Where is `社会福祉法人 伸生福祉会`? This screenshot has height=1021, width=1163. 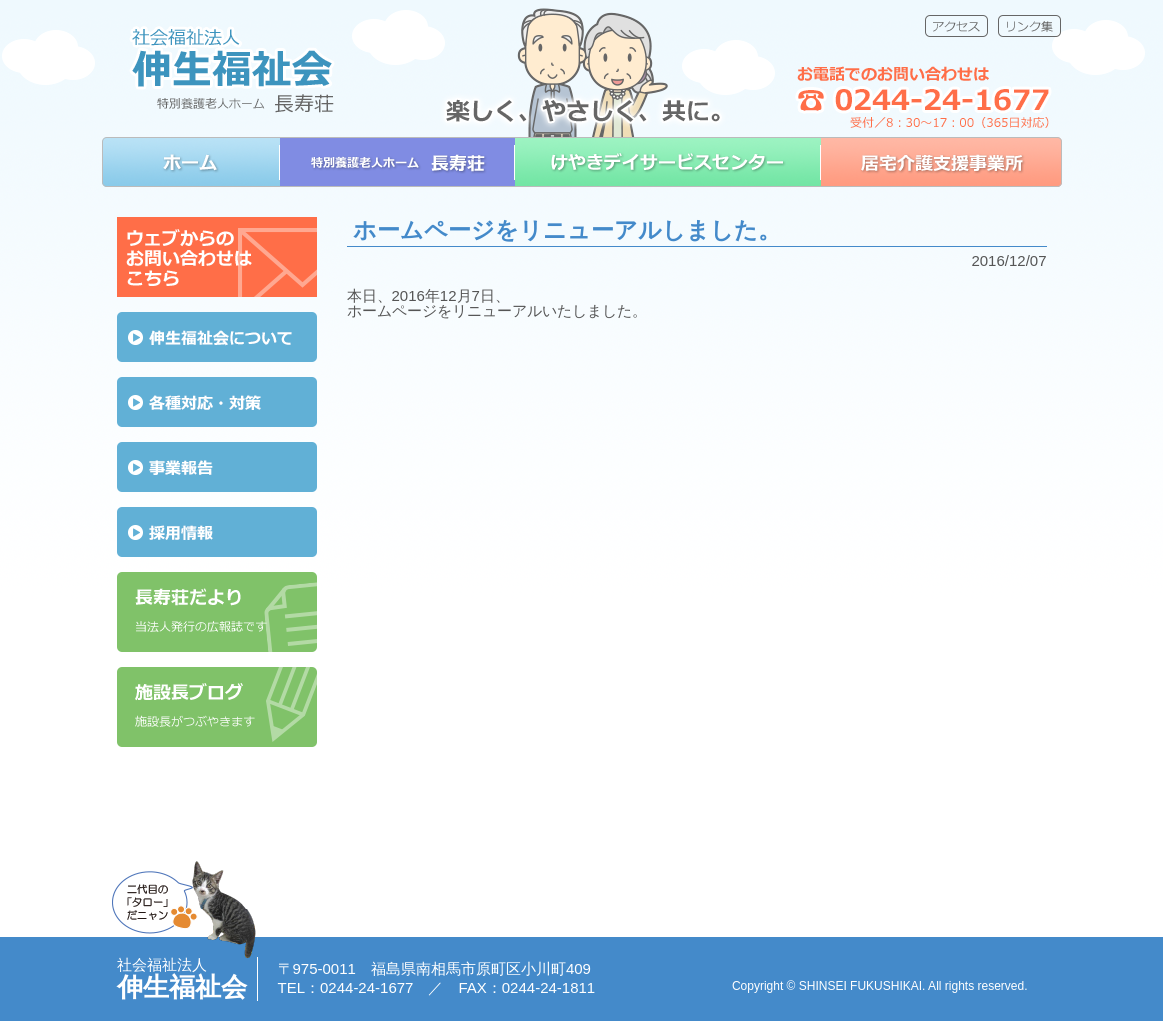 社会福祉法人 伸生福祉会 is located at coordinates (232, 68).